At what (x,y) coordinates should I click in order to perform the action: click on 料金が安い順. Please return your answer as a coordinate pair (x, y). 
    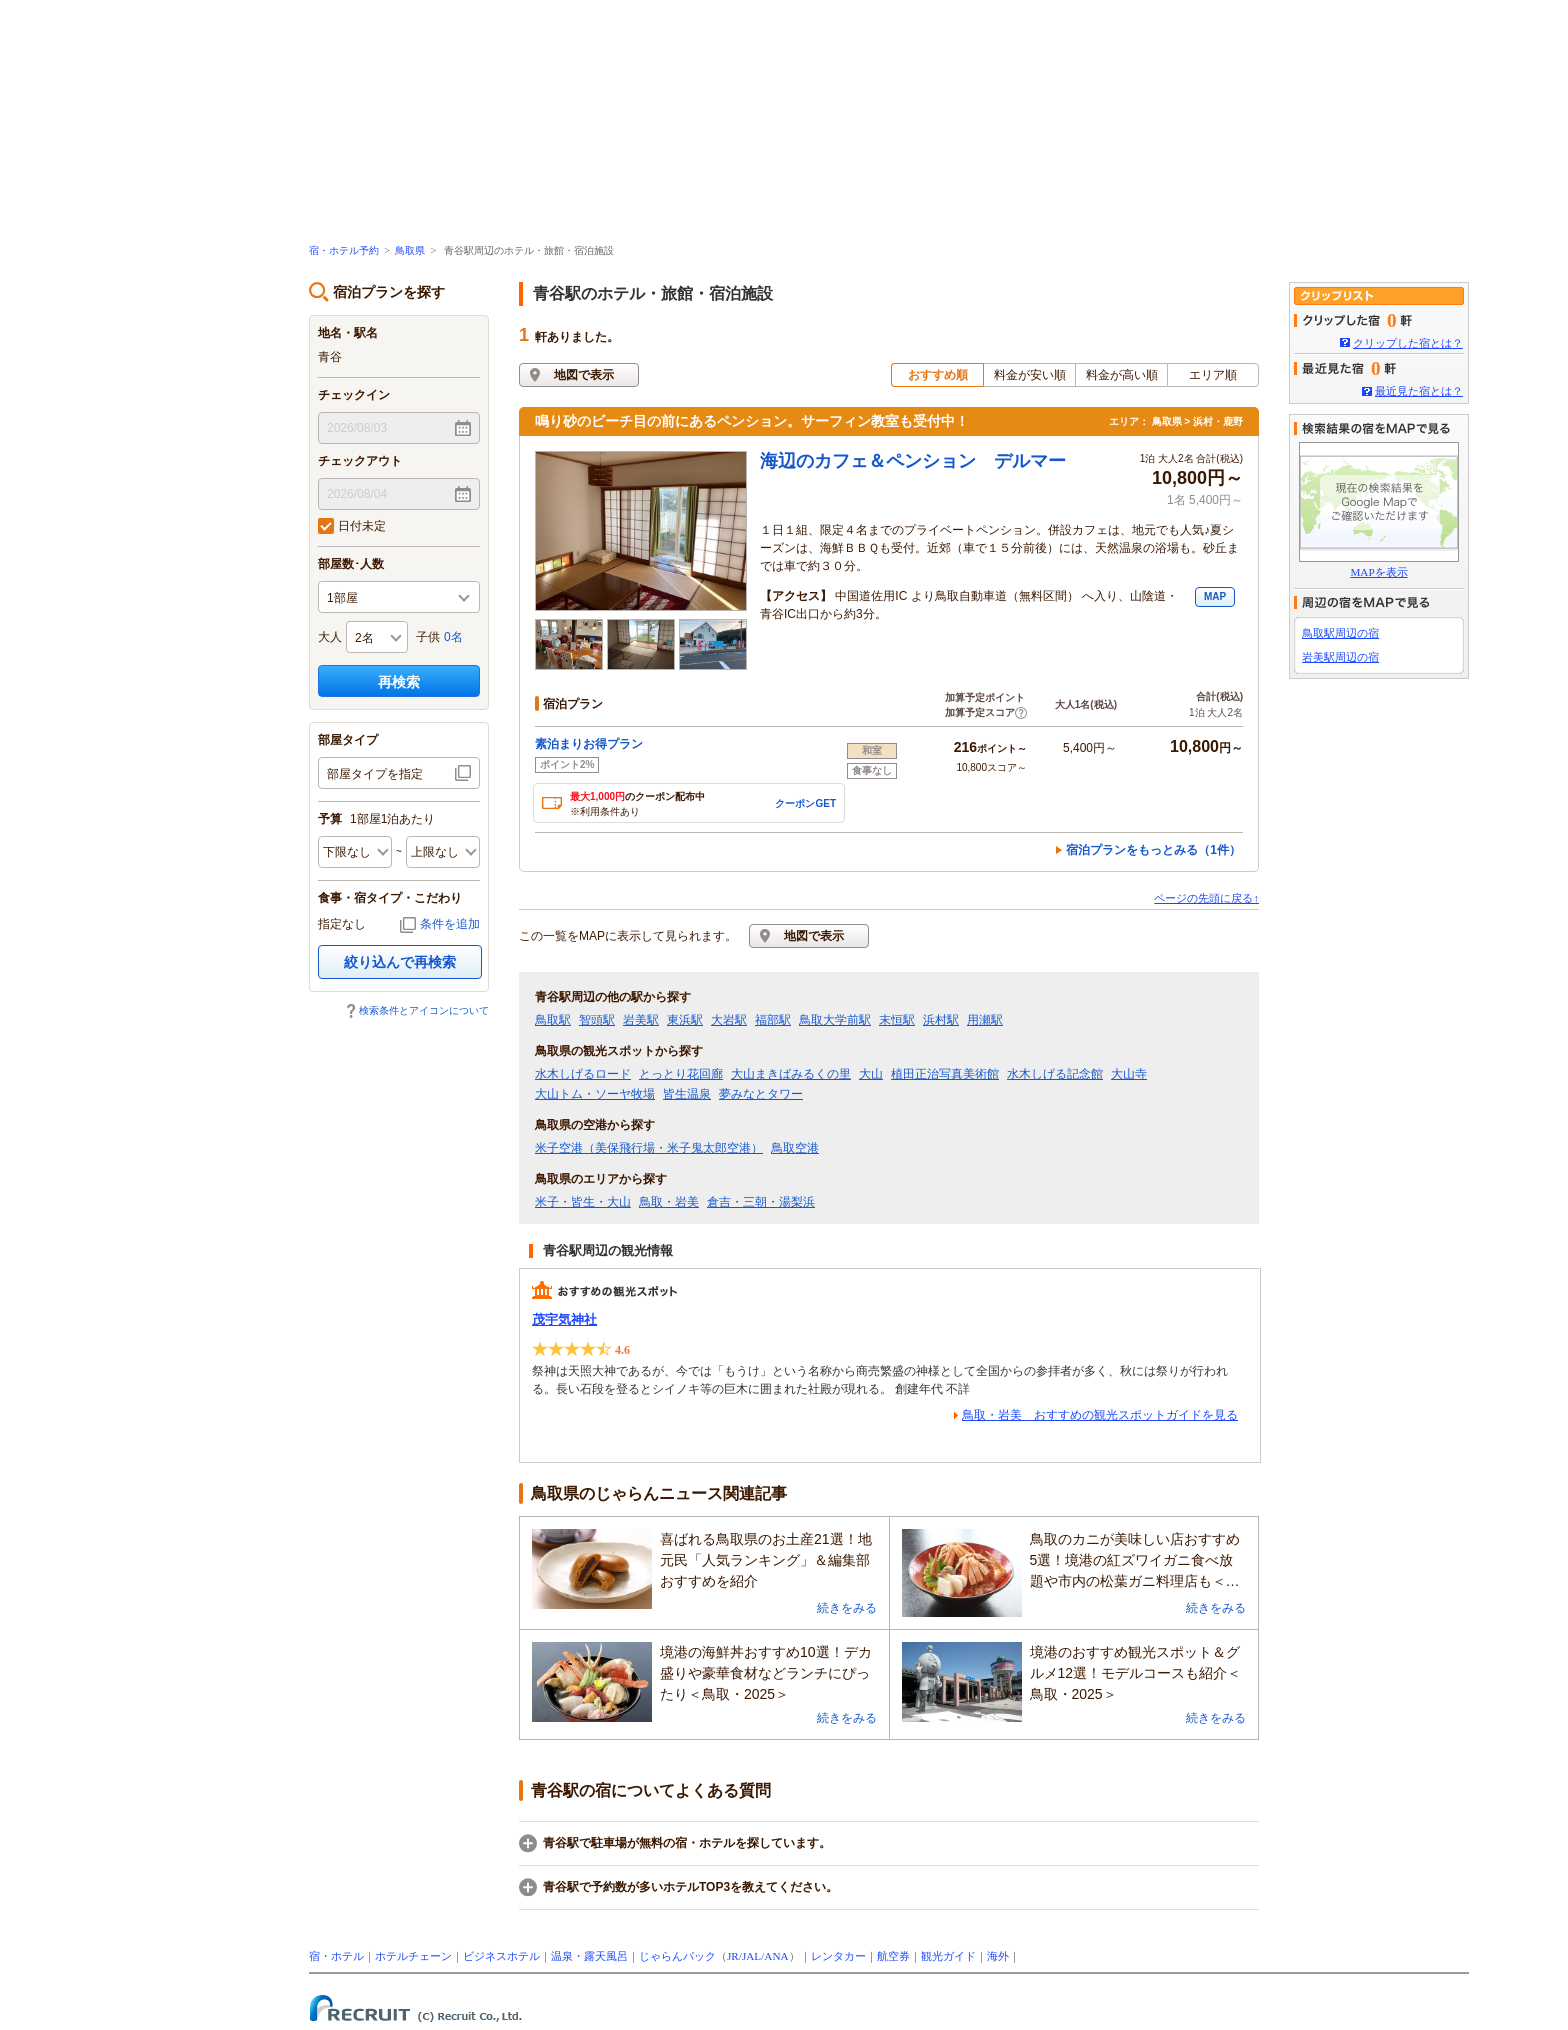
    Looking at the image, I should click on (1030, 375).